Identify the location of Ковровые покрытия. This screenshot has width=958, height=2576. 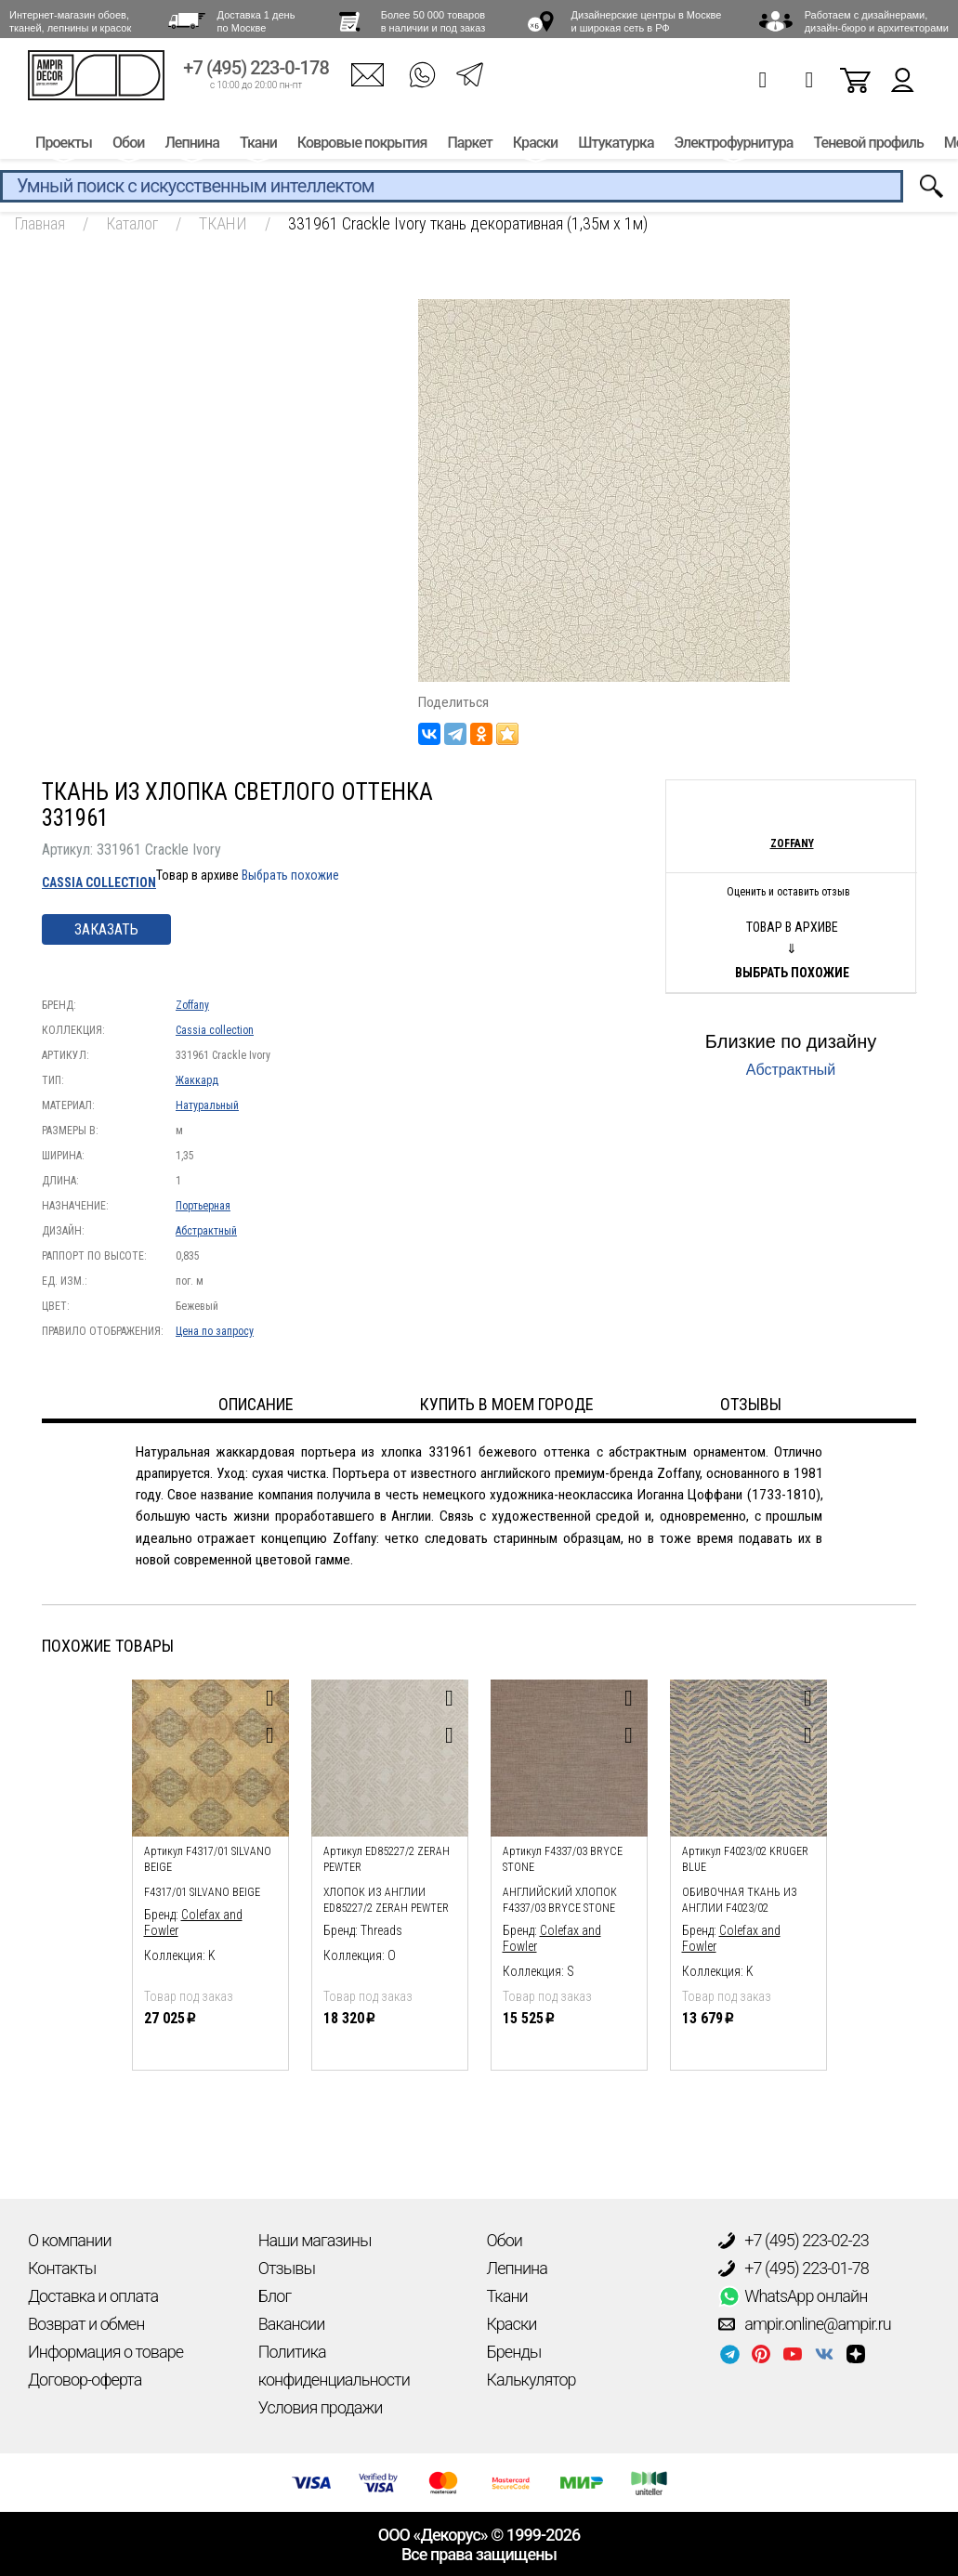
(362, 146).